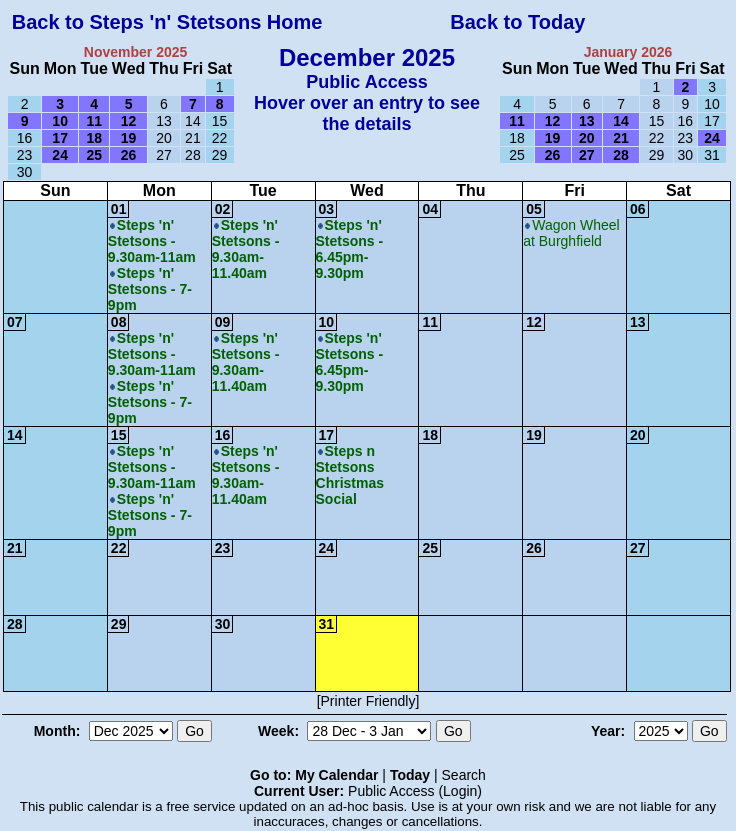 The width and height of the screenshot is (736, 831). I want to click on Steps 'n' Stetsons - 6.45pm-9.30pm, so click(350, 249).